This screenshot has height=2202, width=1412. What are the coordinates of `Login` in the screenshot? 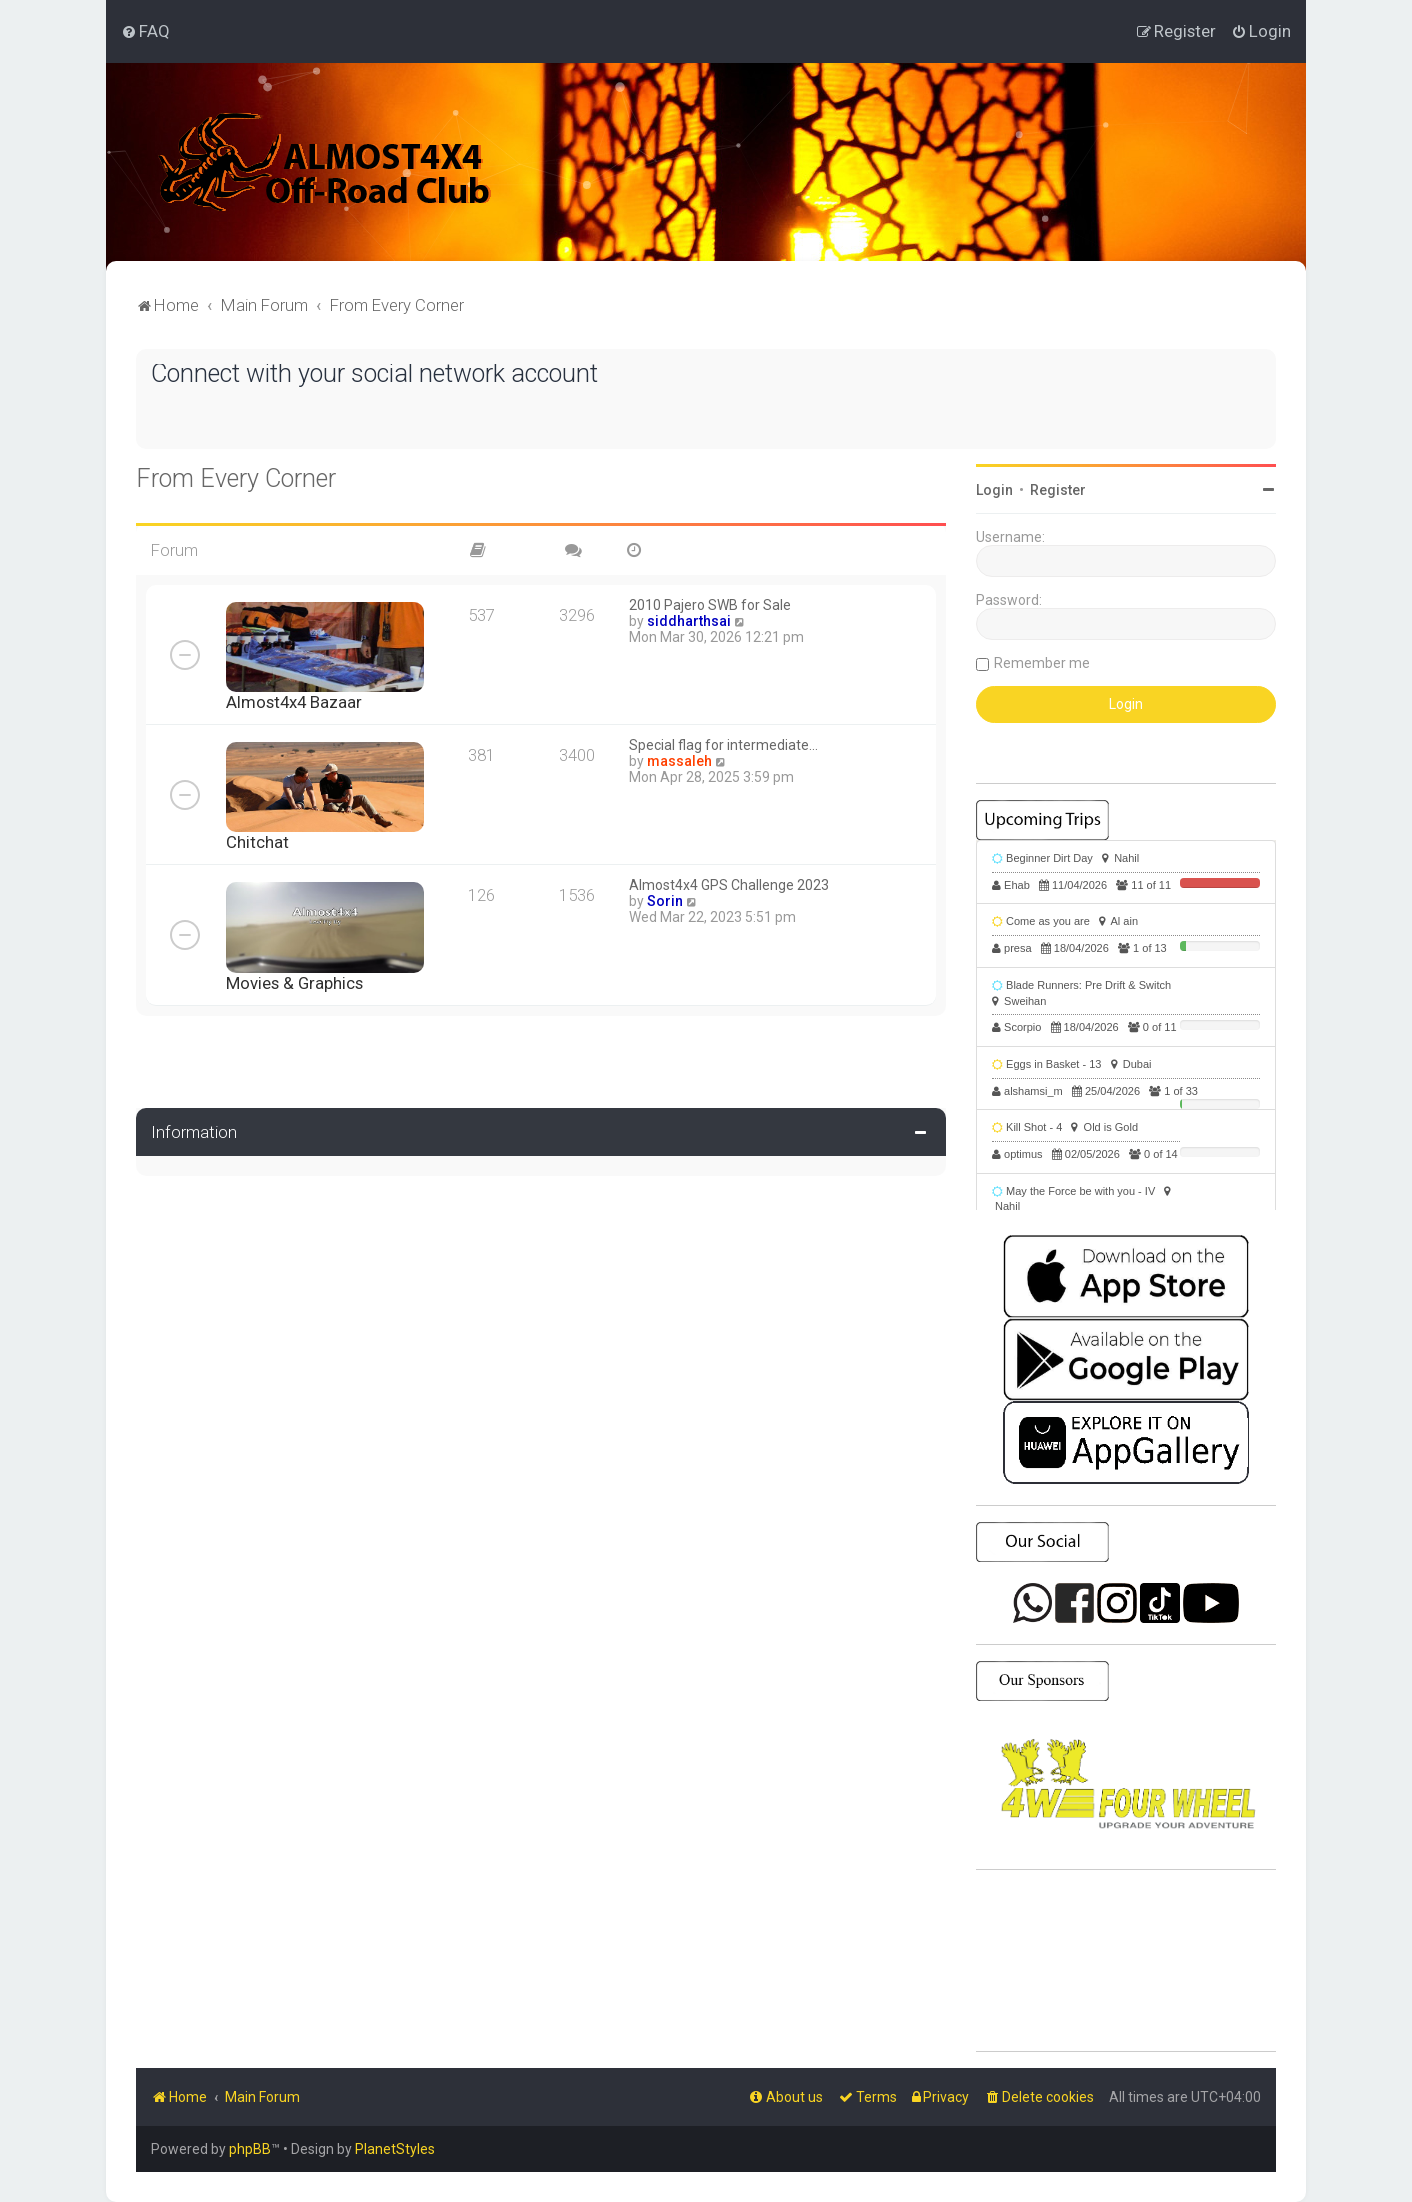 It's located at (994, 490).